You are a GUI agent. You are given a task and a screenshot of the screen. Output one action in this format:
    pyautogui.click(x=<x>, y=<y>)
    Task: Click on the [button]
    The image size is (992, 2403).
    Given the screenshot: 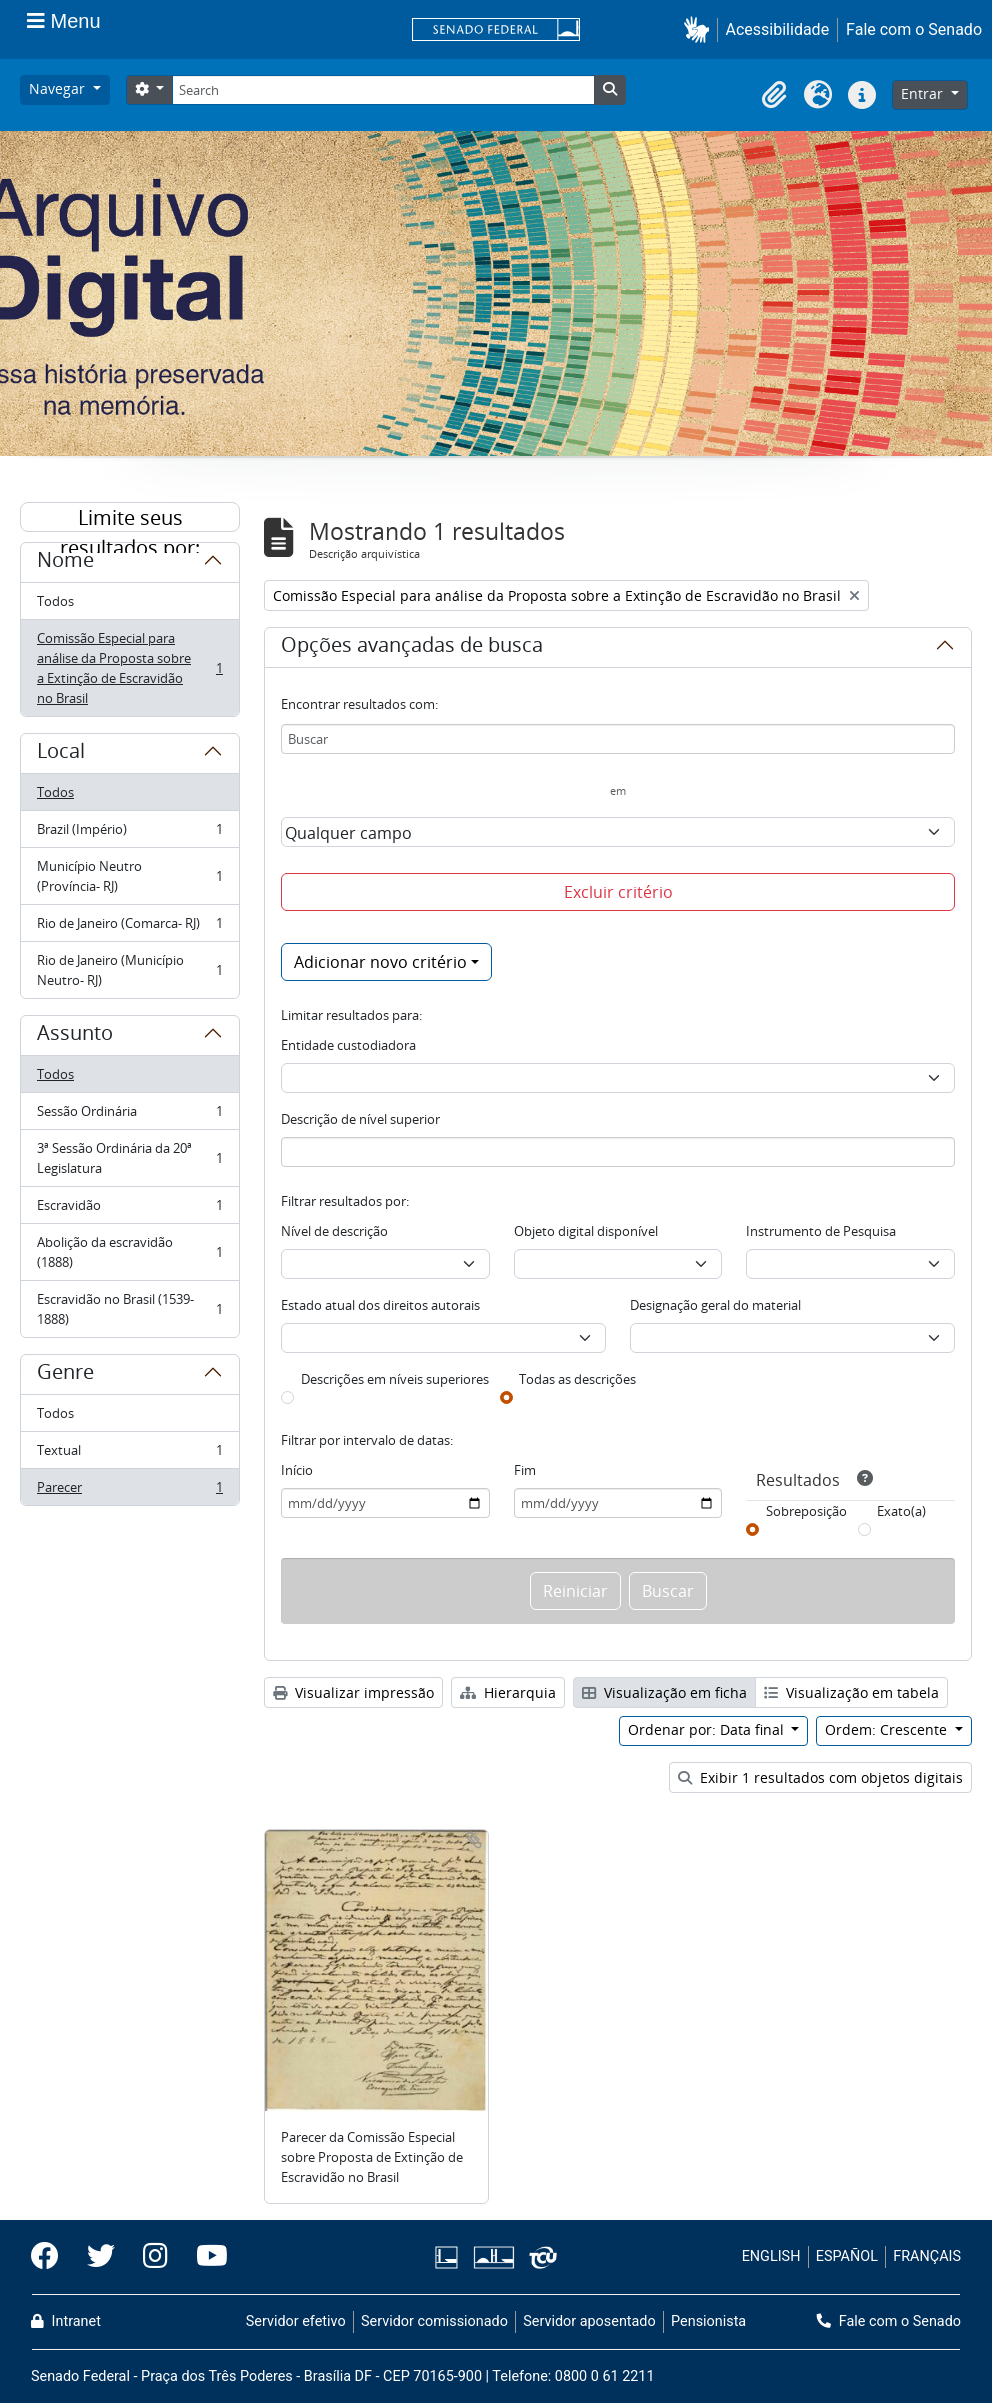 What is the action you would take?
    pyautogui.click(x=700, y=29)
    